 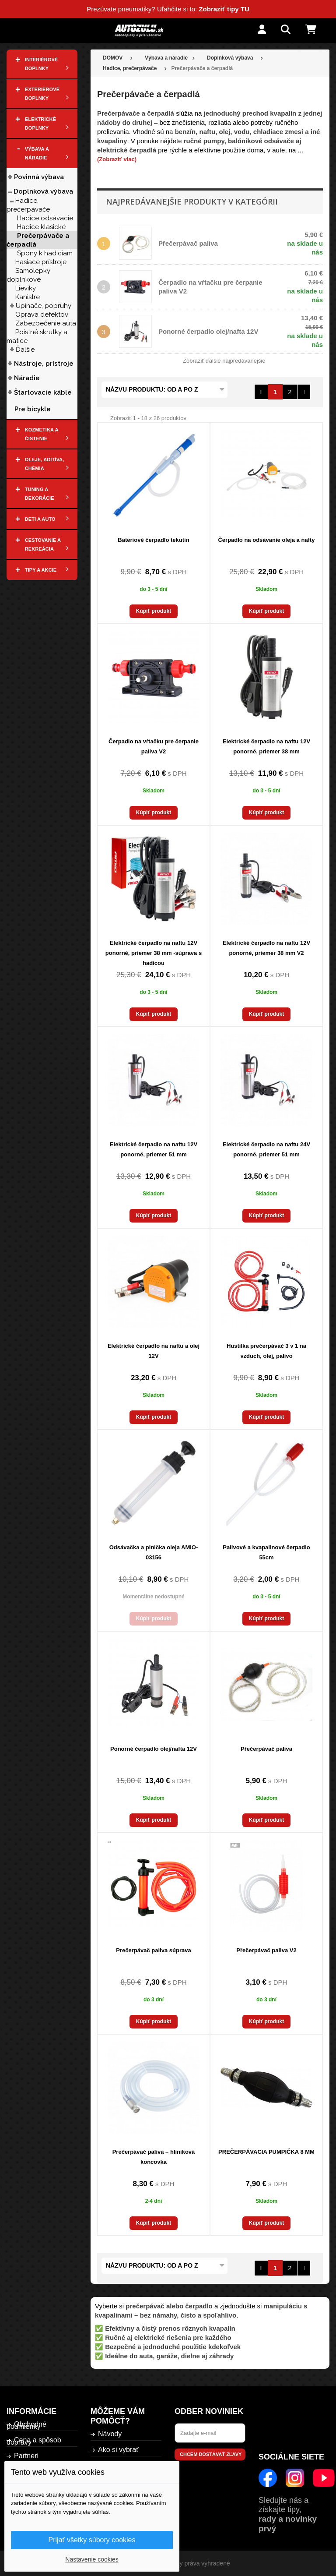 I want to click on Přečerpávač paliva, so click(x=188, y=243).